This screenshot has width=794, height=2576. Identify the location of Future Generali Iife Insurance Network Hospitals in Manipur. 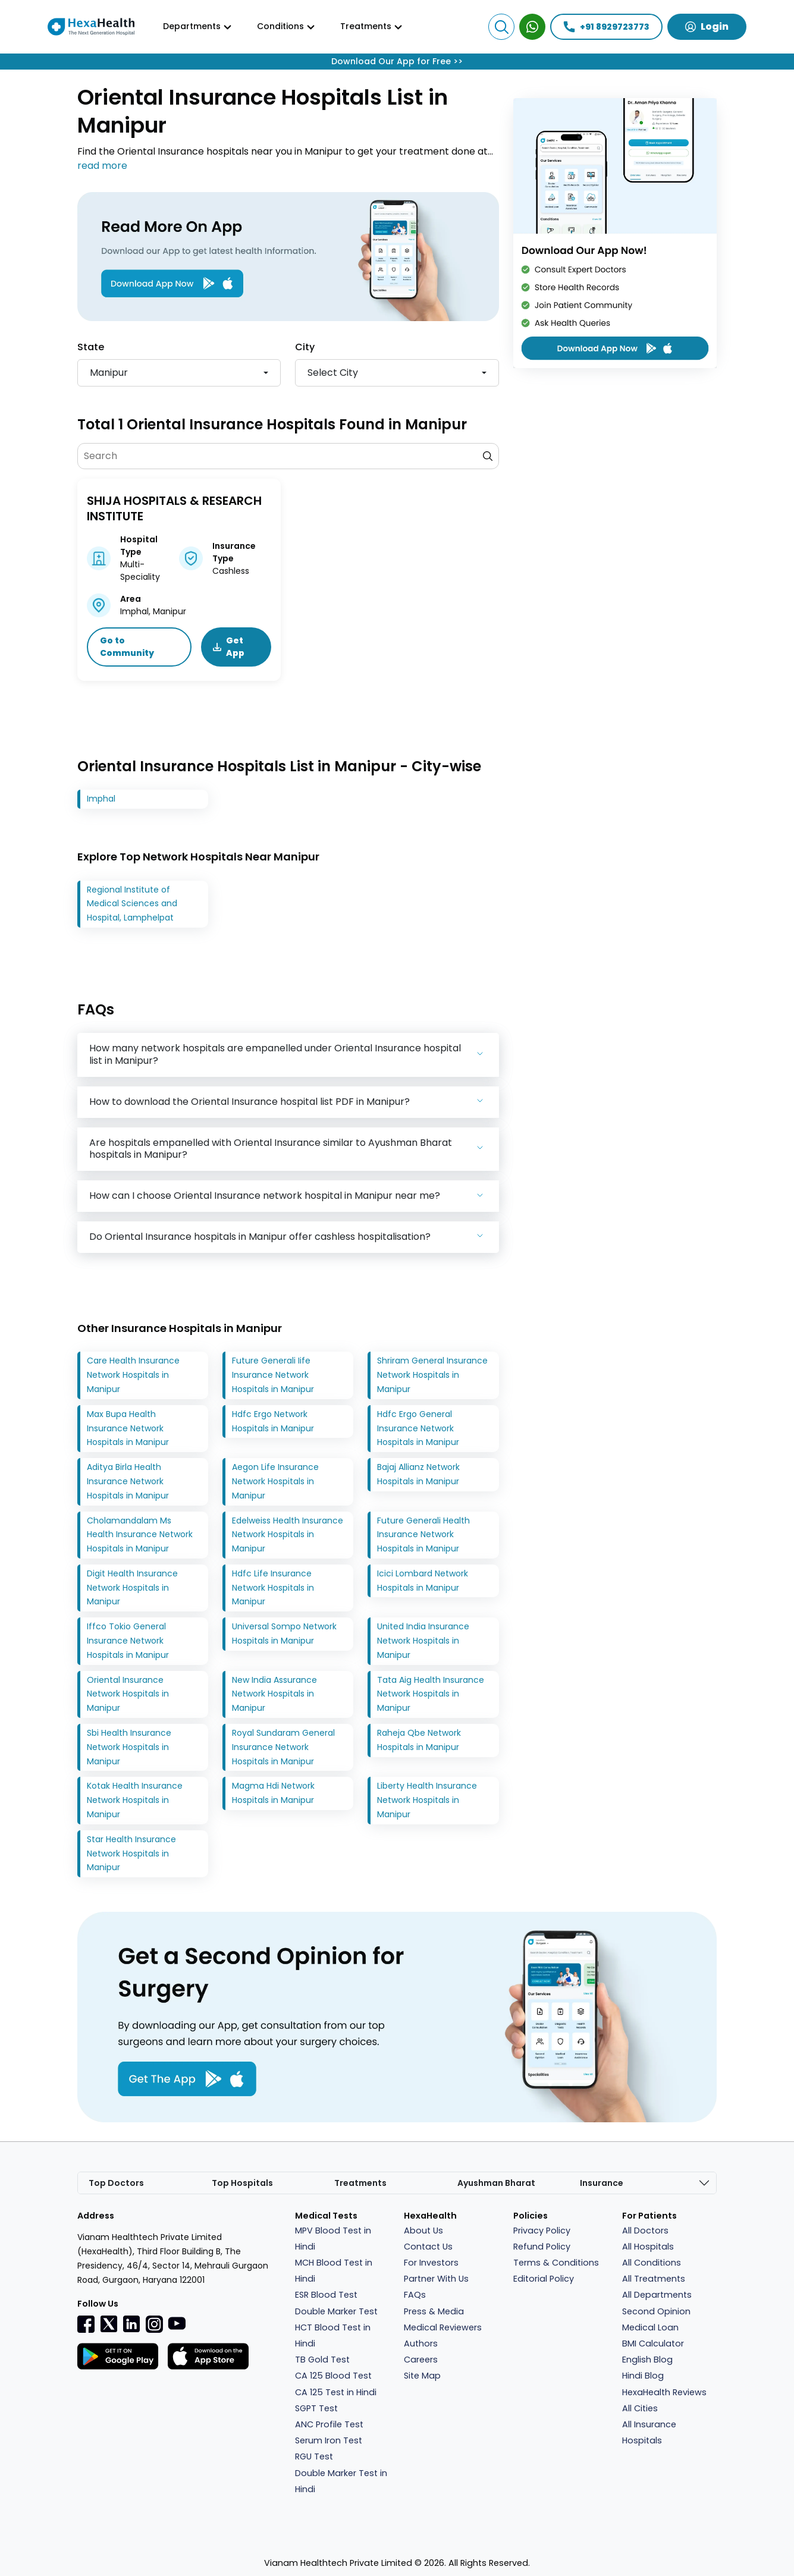
(273, 1375).